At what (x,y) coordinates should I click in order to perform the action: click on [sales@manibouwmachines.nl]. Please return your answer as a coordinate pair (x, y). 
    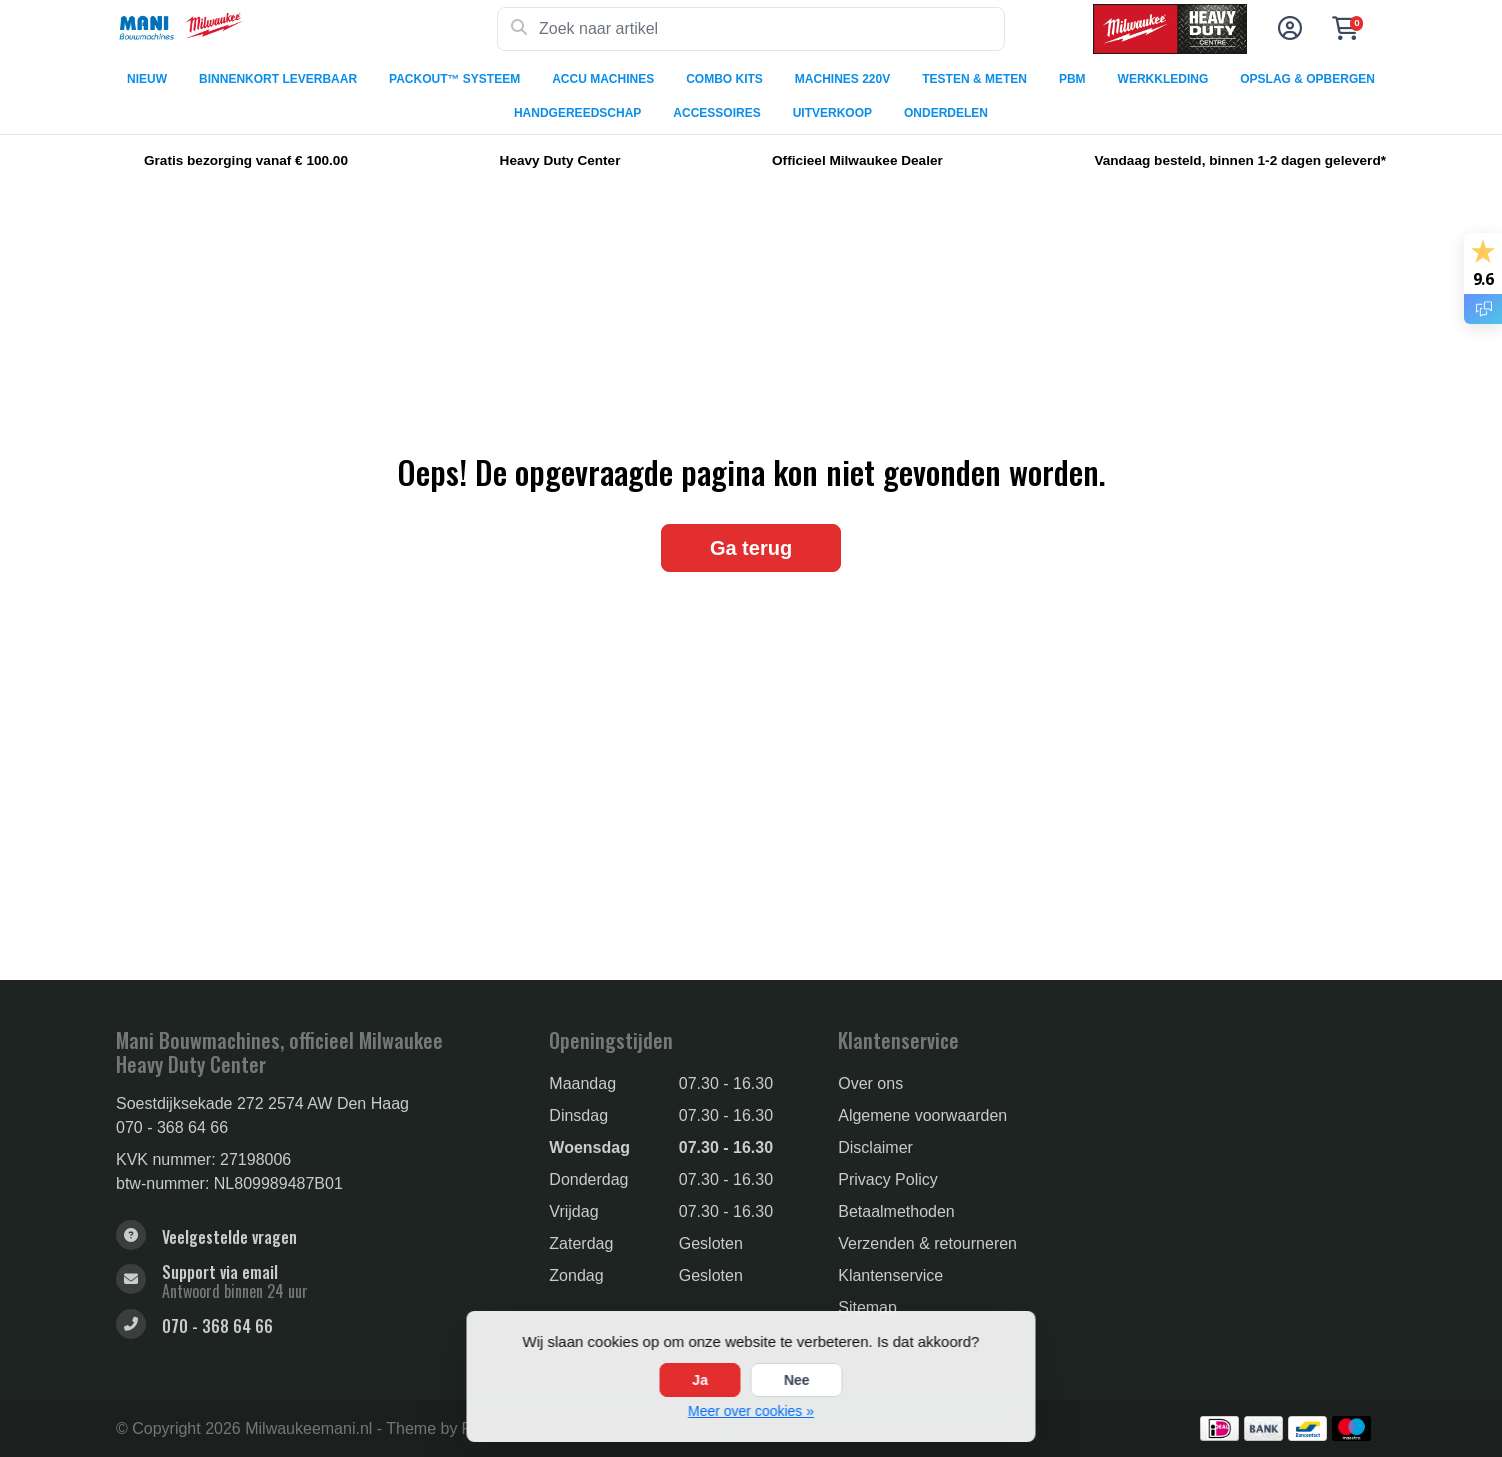
    Looking at the image, I should click on (317, 1282).